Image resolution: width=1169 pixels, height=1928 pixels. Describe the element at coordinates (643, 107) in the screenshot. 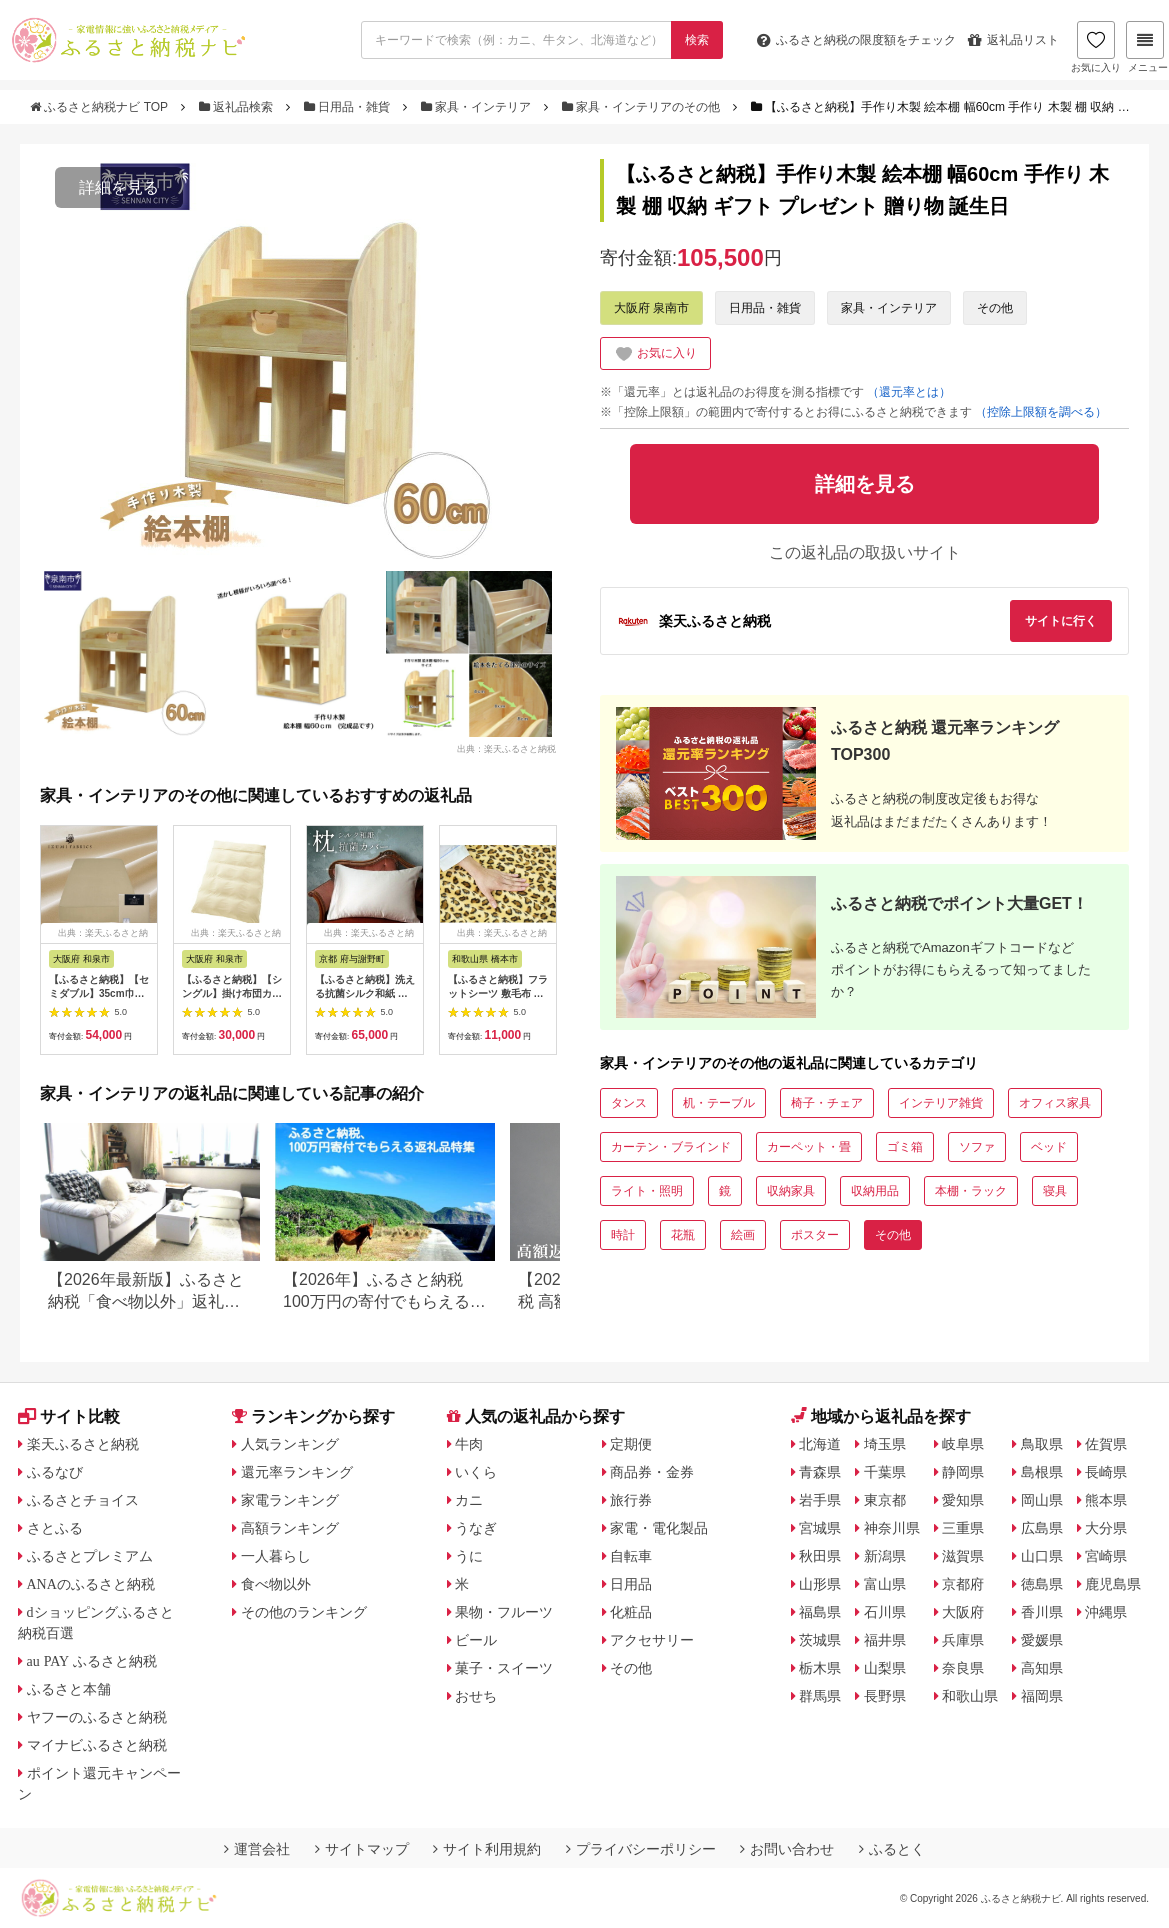

I see `家具・インテリアのその他` at that location.